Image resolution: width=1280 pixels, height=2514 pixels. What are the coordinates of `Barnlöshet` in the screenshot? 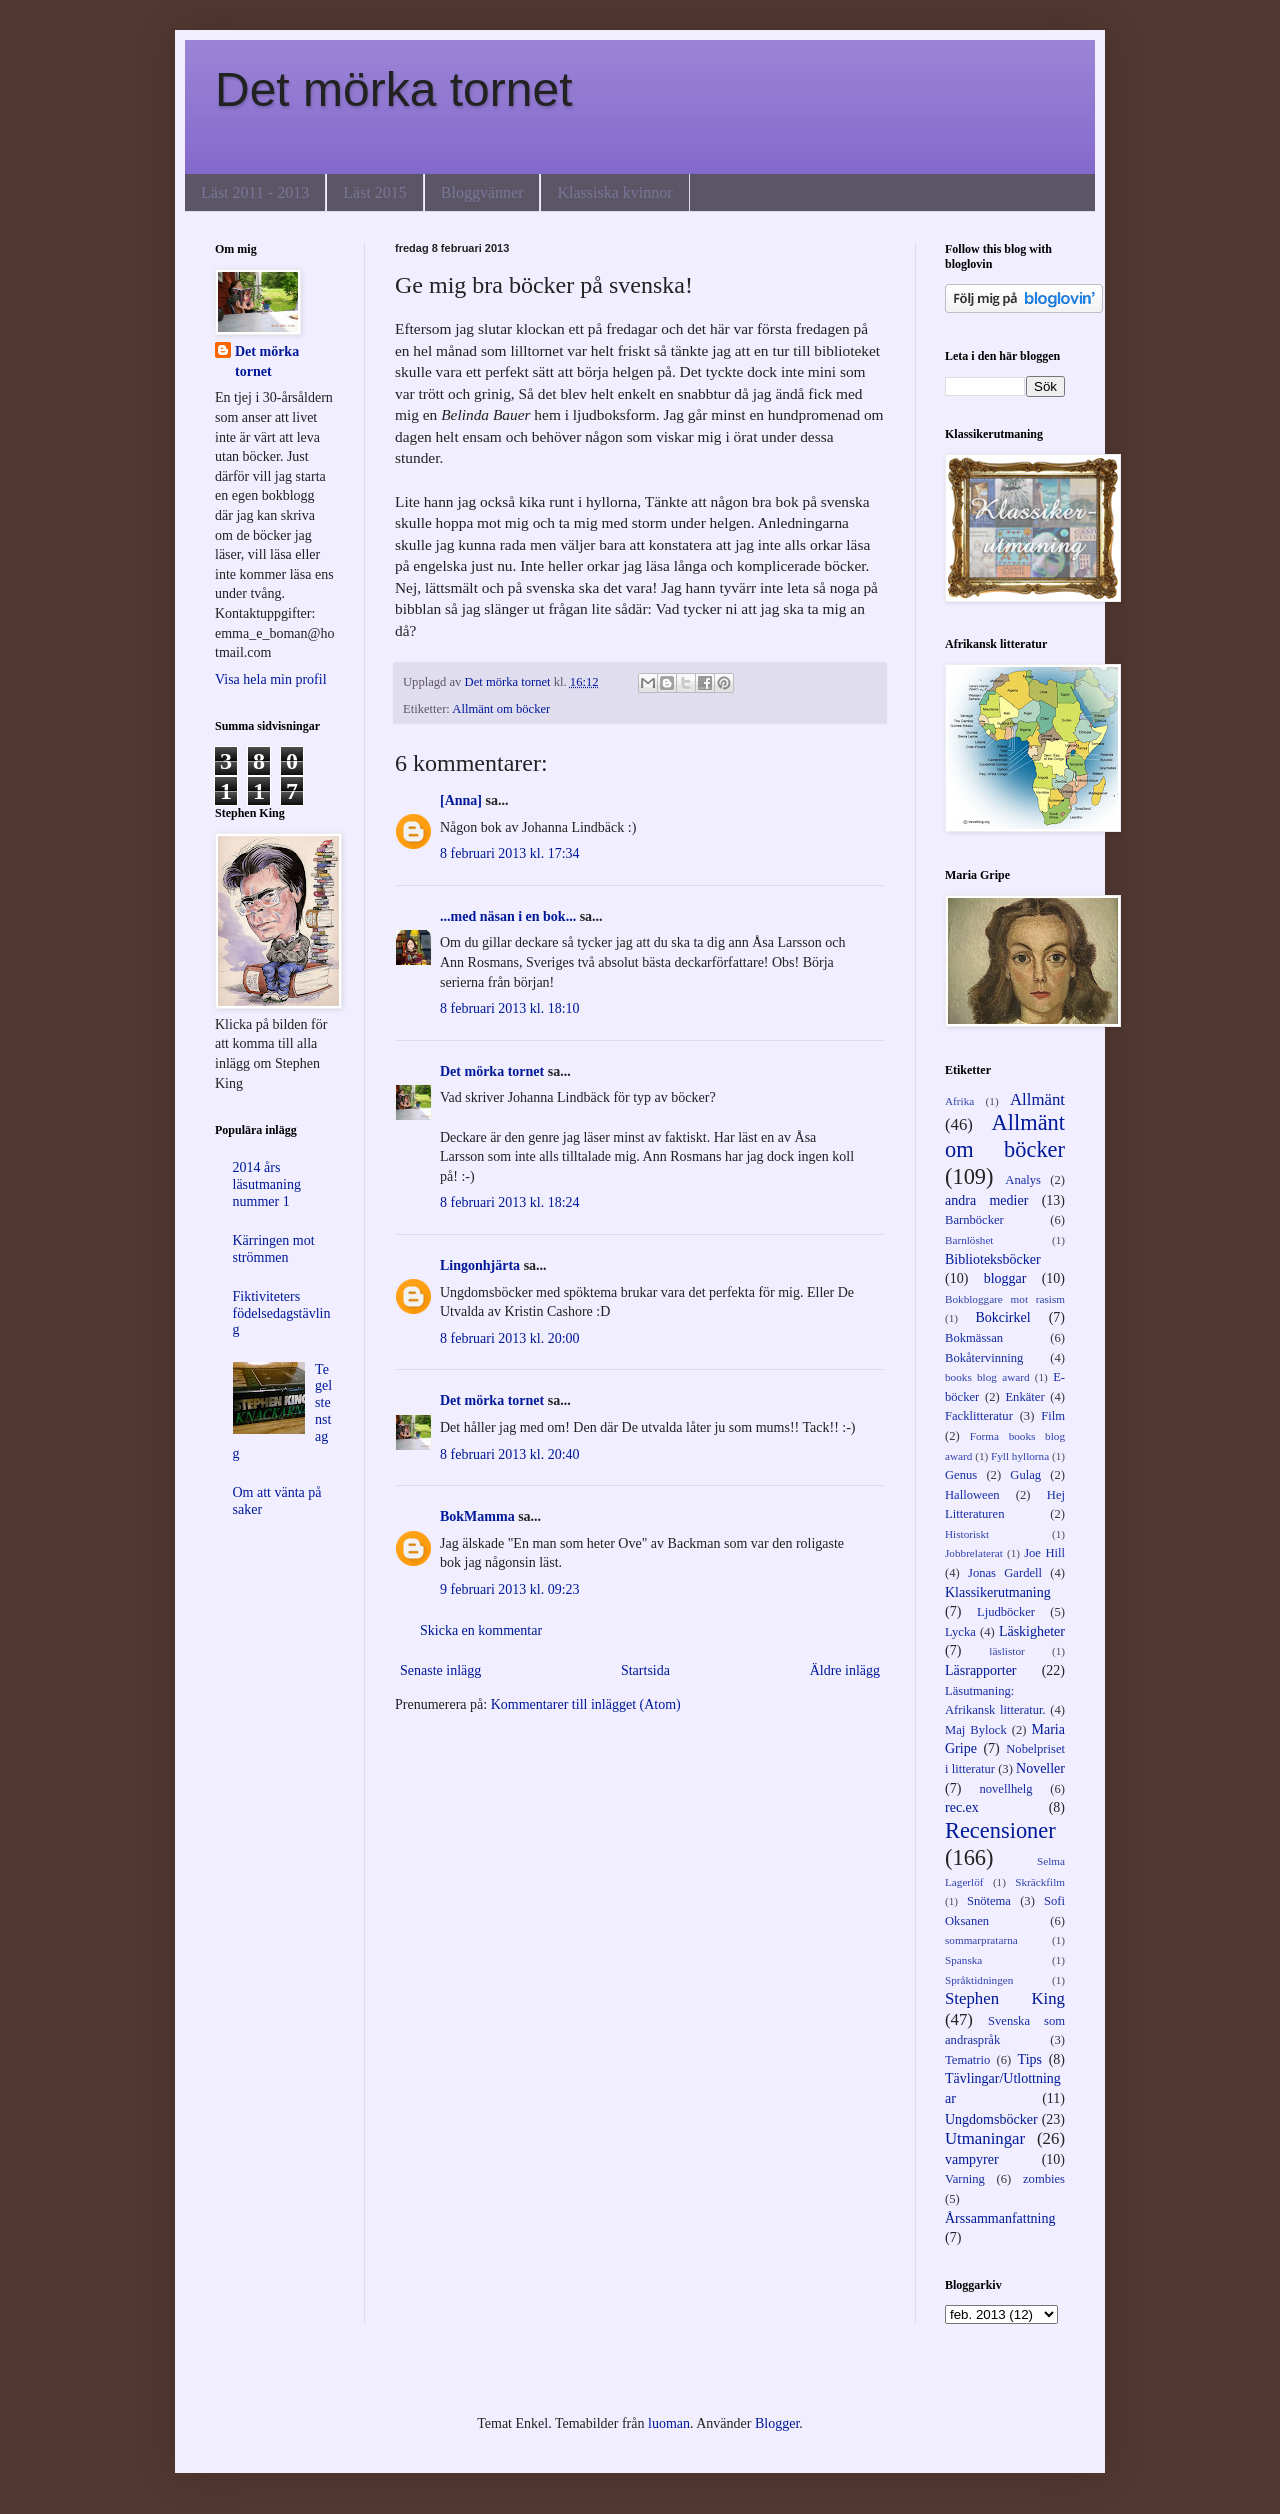 It's located at (969, 1240).